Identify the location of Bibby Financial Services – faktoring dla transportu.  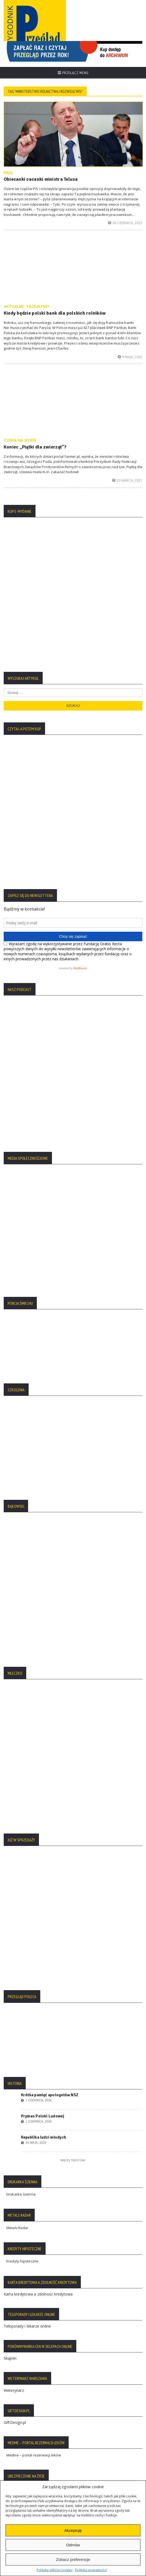
(47, 2117).